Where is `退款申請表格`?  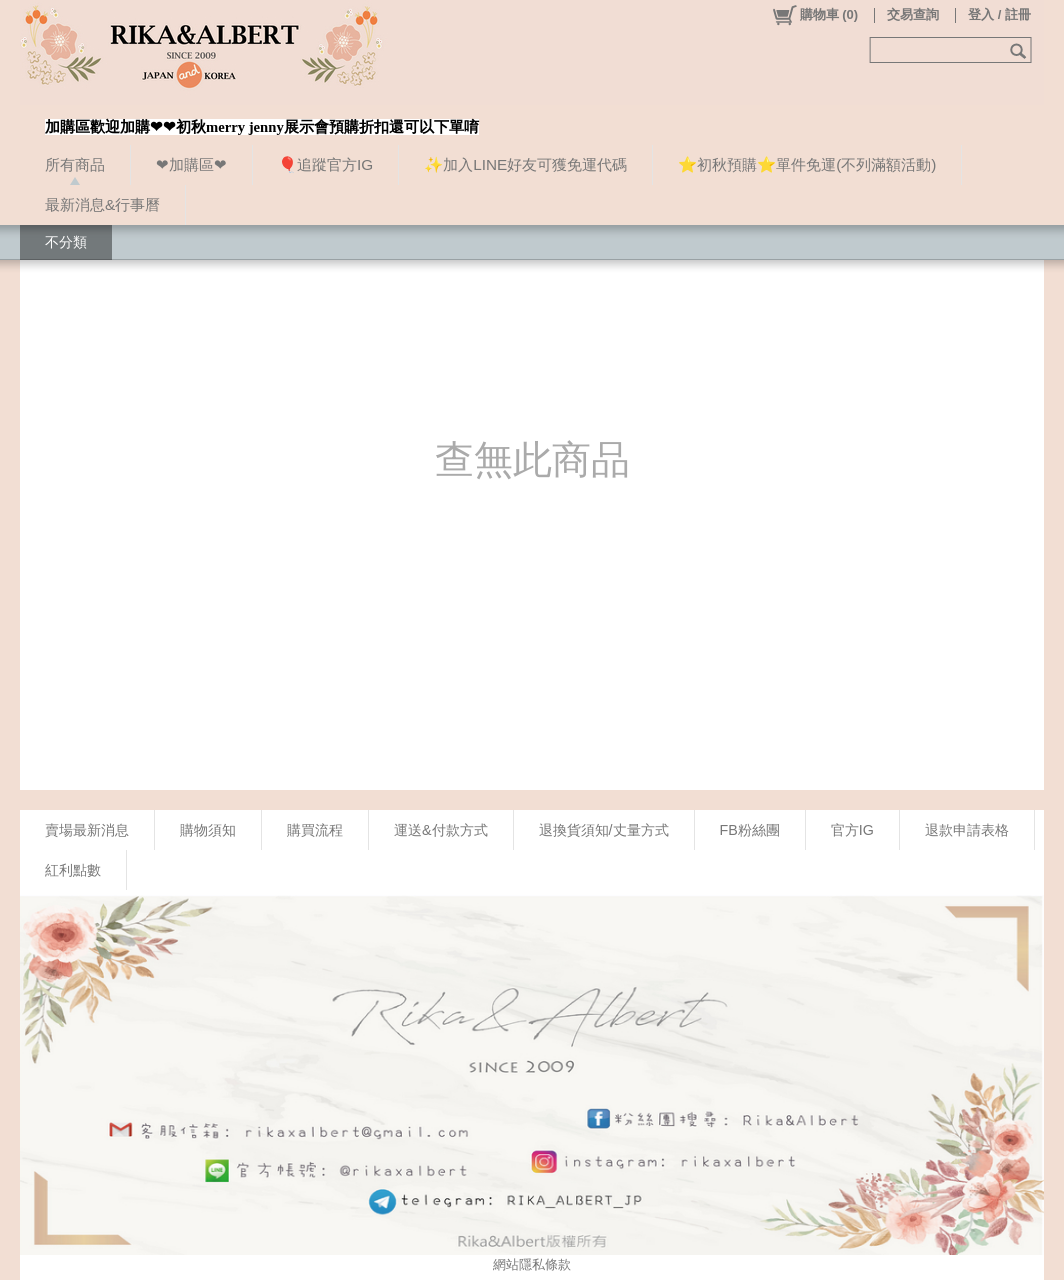 退款申請表格 is located at coordinates (967, 830).